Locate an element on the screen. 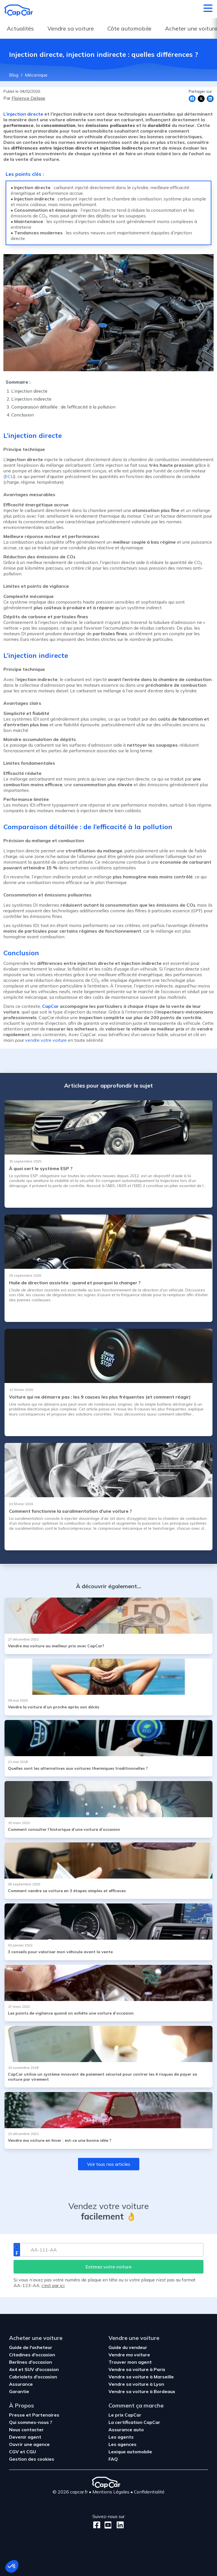  Les agents is located at coordinates (121, 2437).